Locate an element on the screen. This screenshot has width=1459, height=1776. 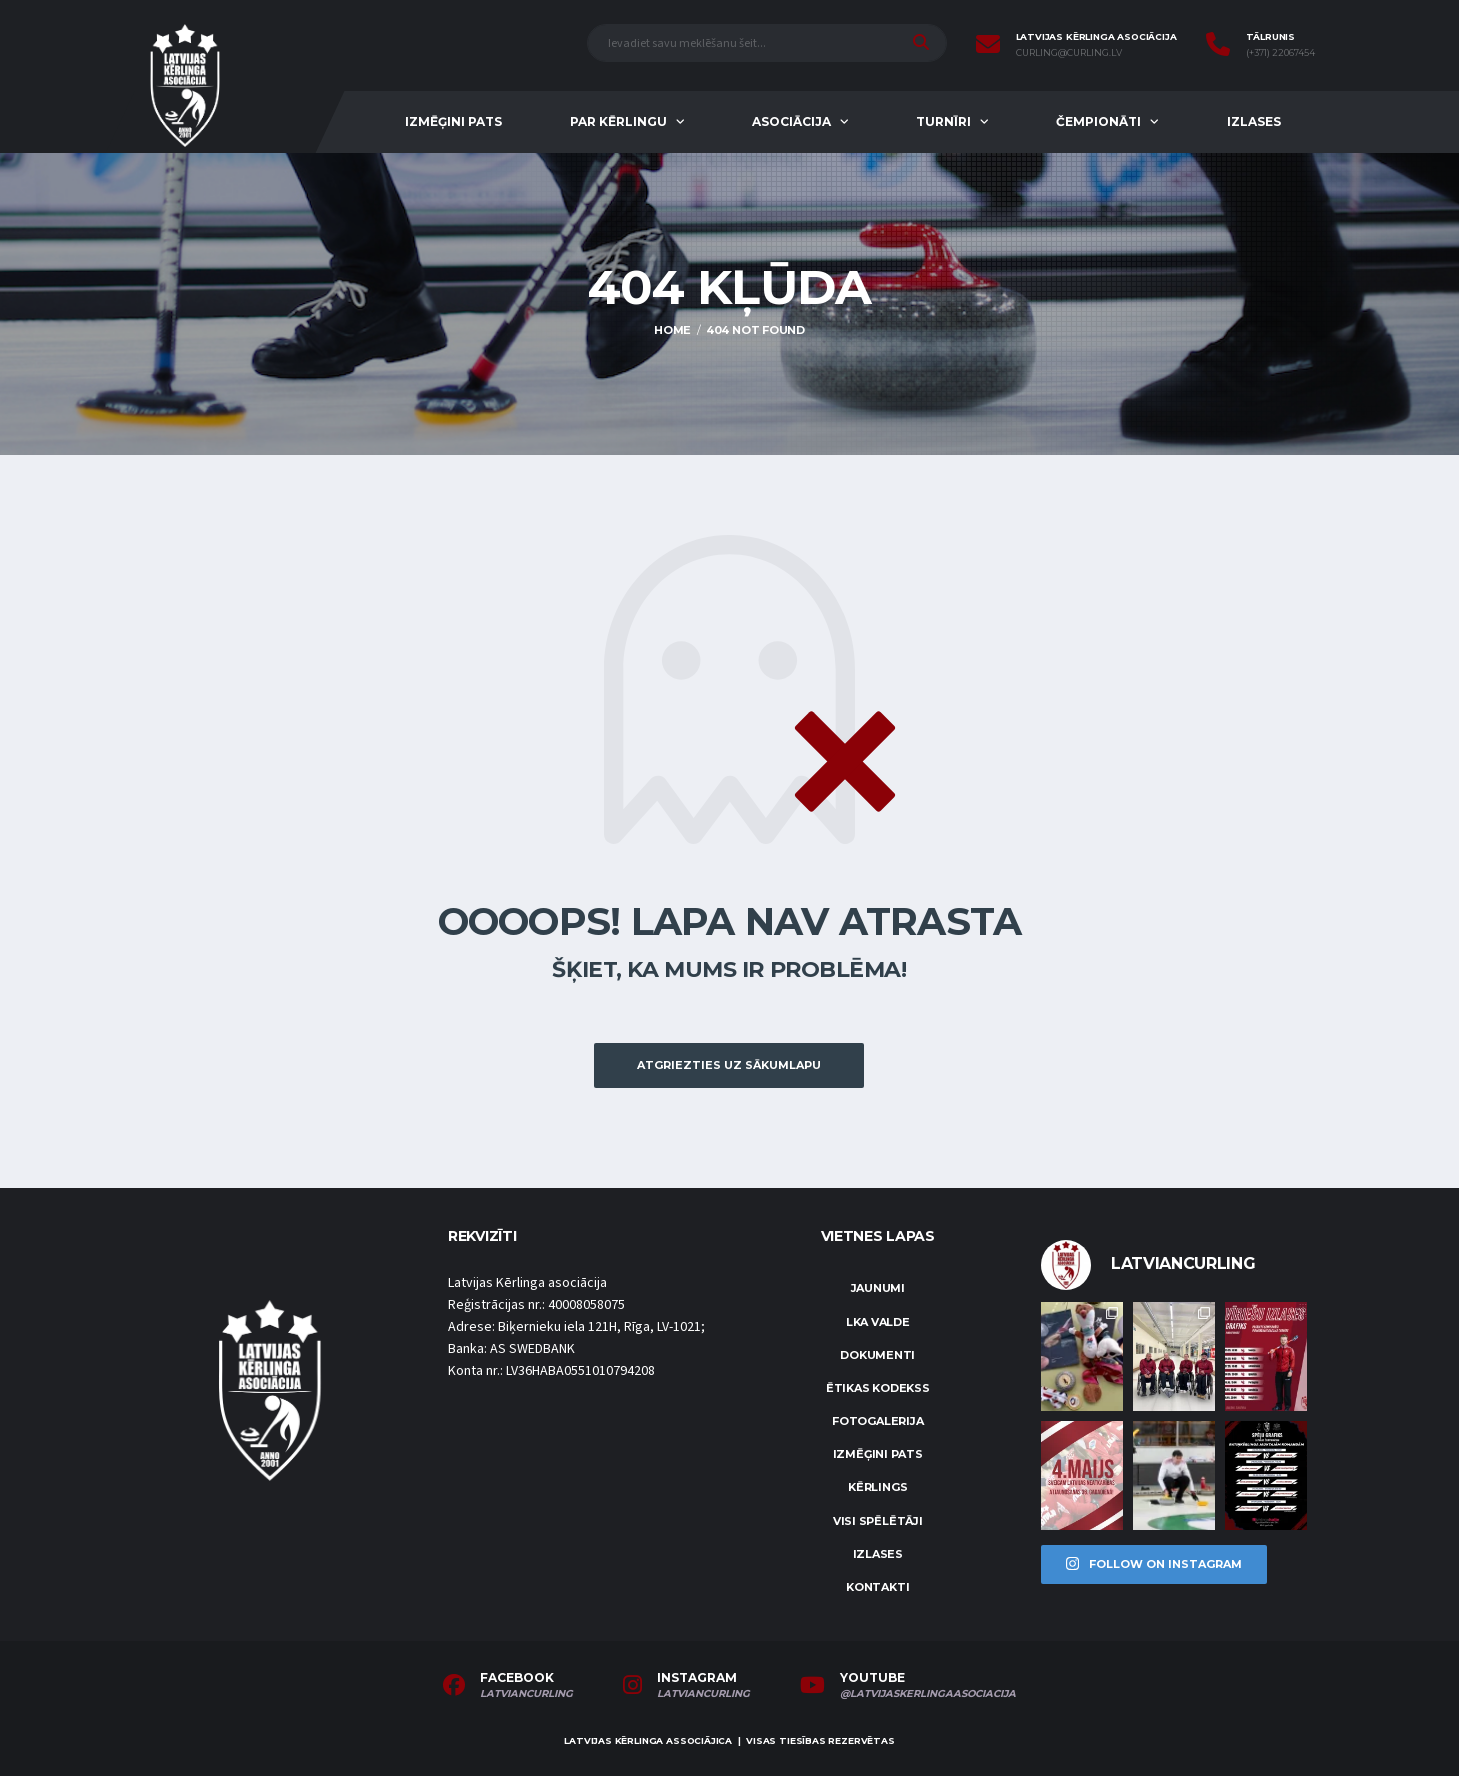
Kontakti is located at coordinates (877, 1587).